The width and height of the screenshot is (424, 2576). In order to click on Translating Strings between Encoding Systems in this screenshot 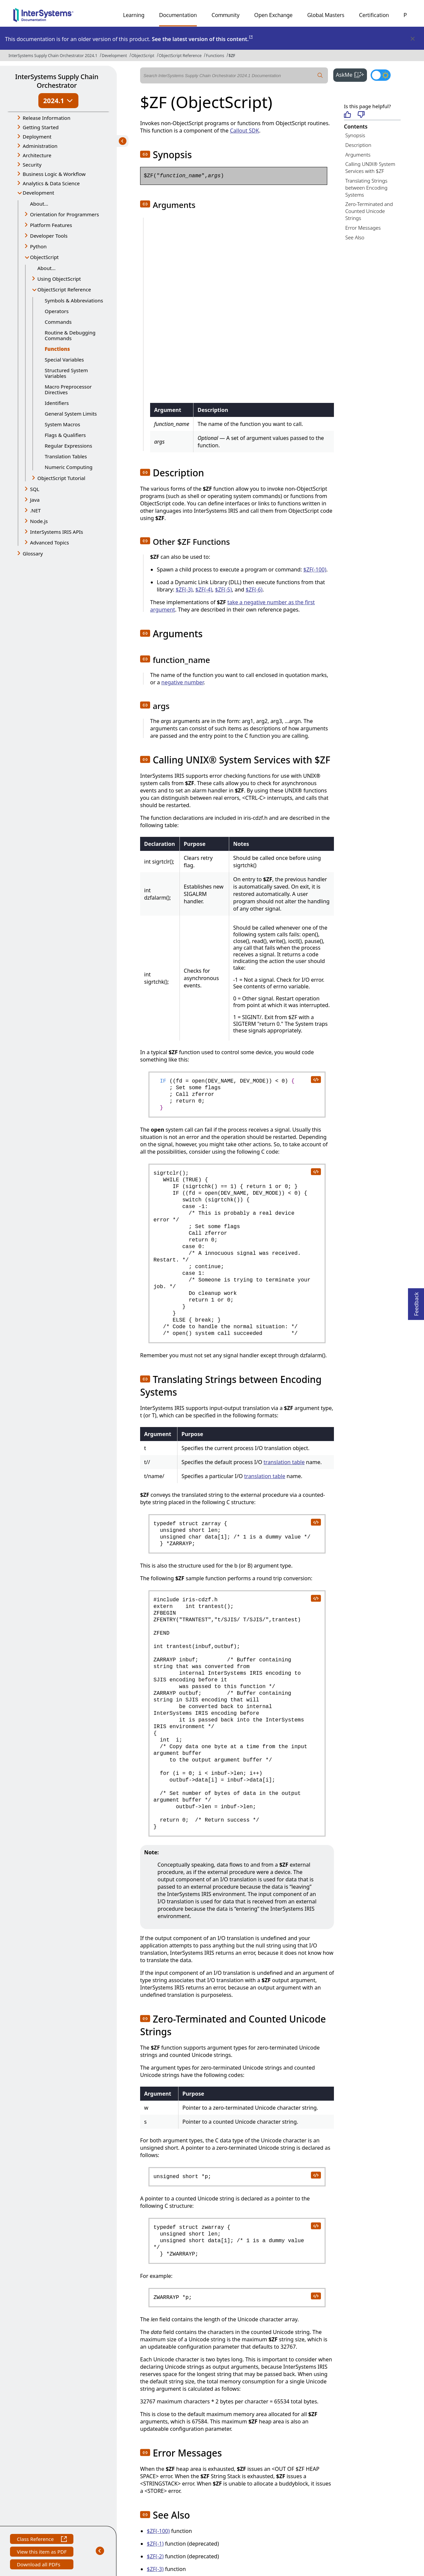, I will do `click(366, 187)`.